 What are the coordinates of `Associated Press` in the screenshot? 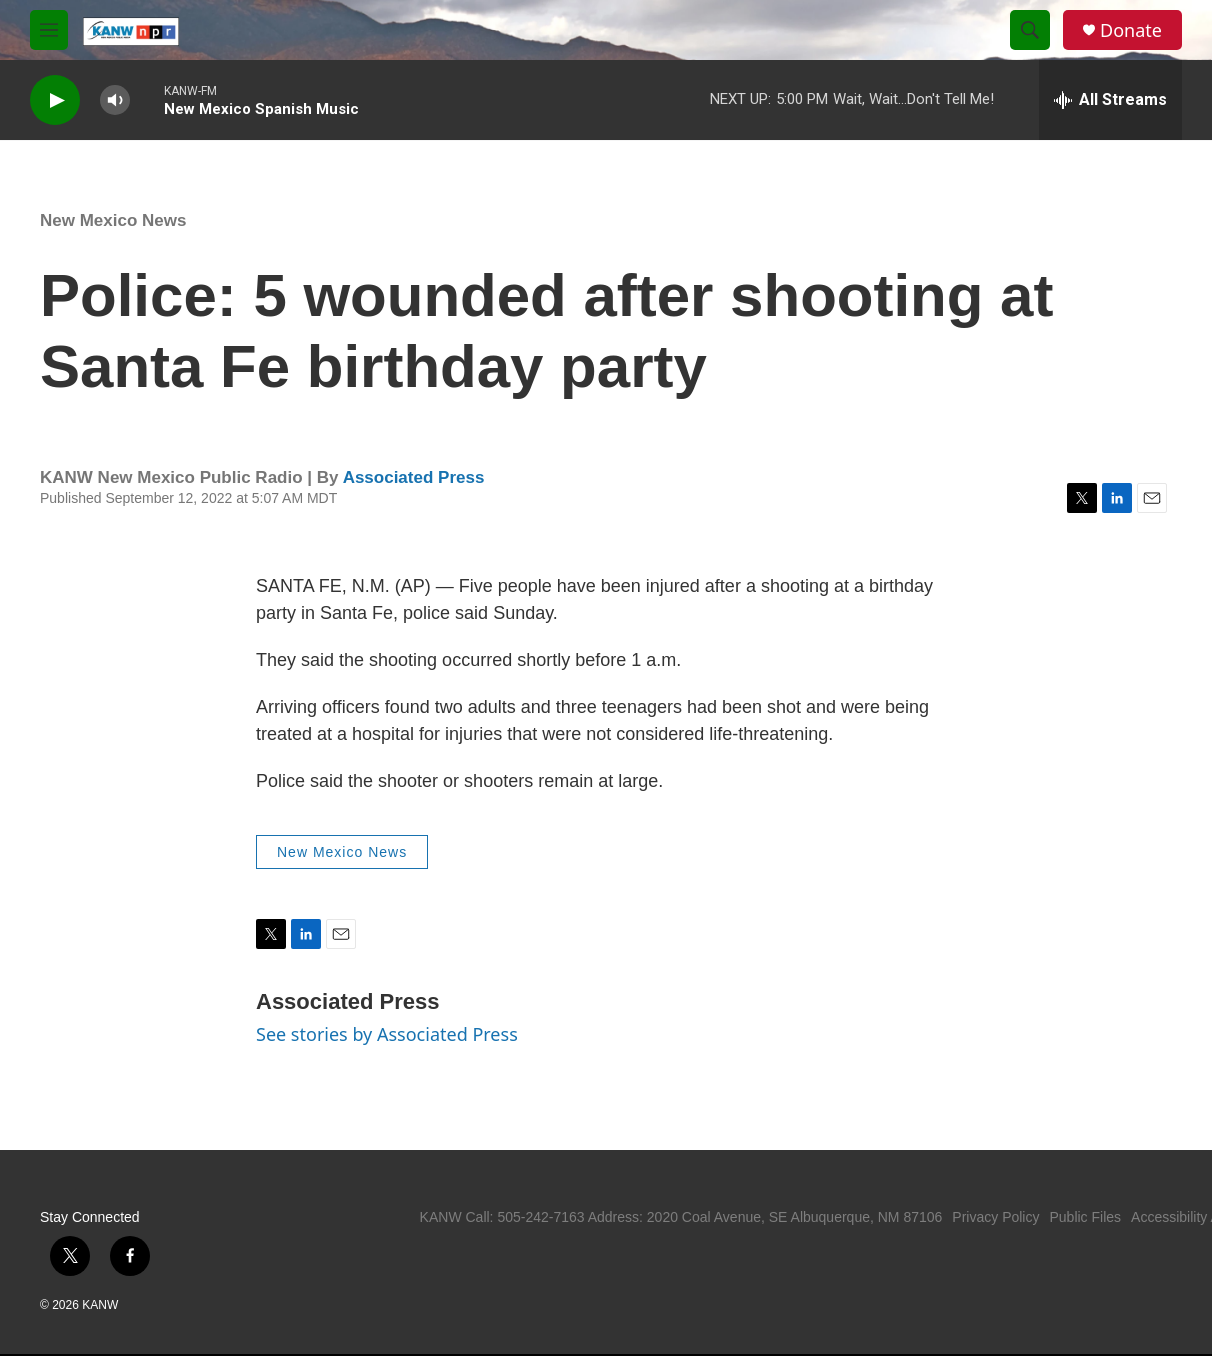 It's located at (414, 477).